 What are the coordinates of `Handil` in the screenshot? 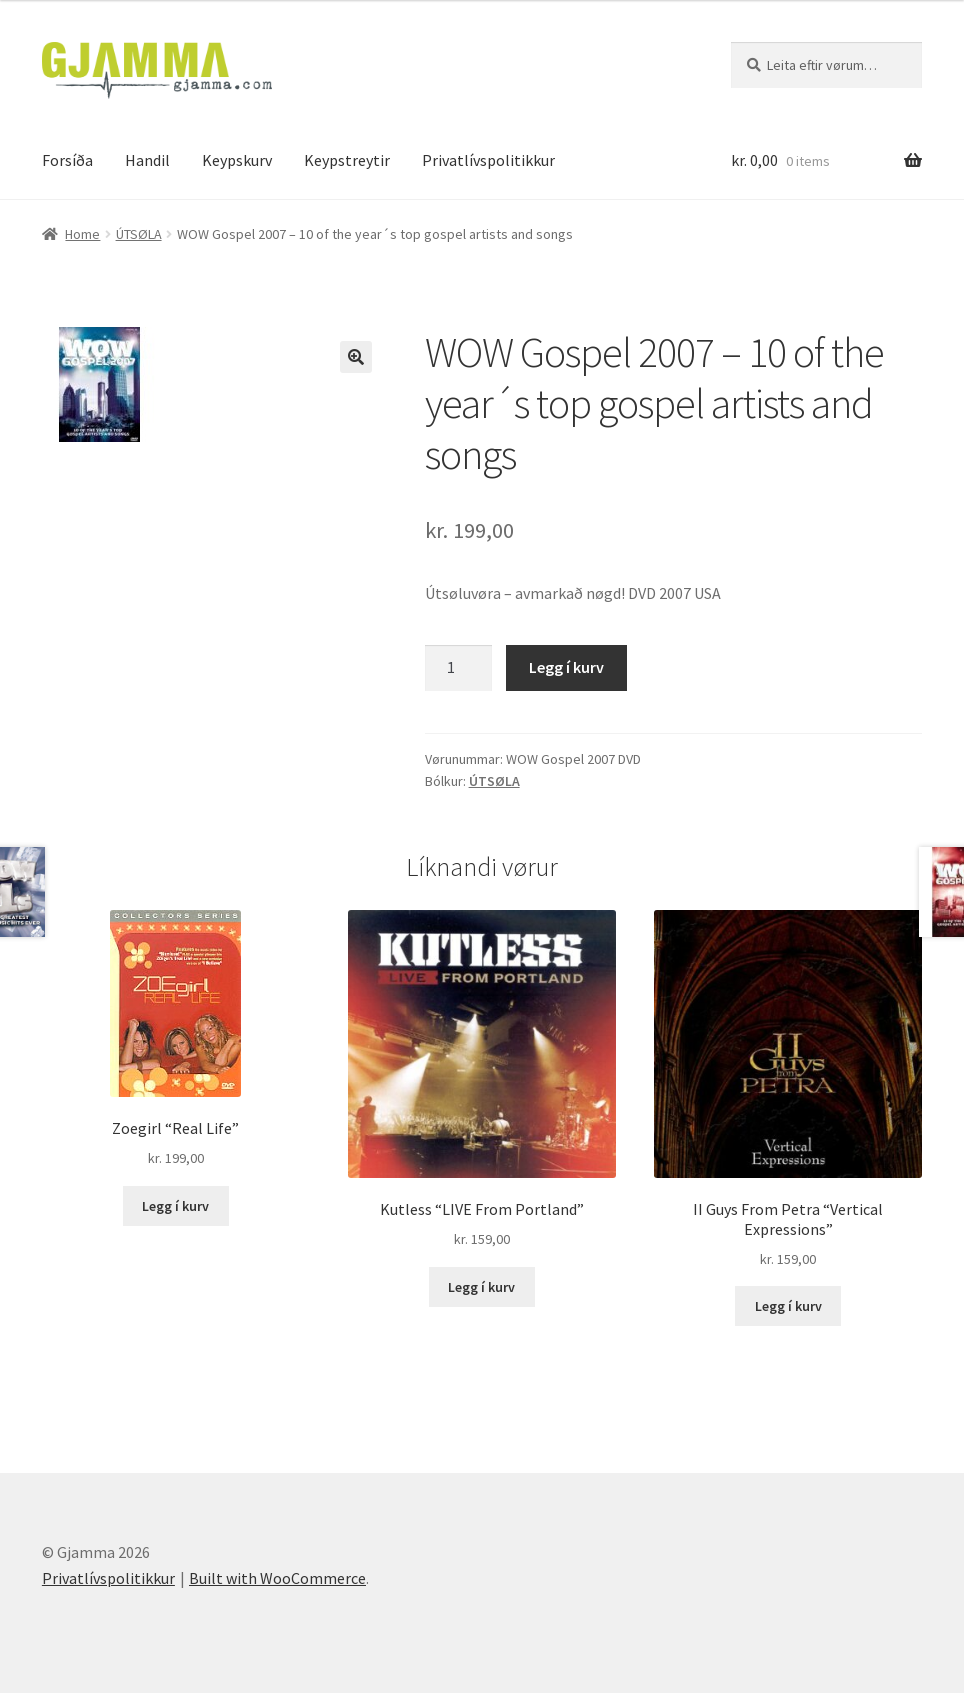 It's located at (147, 160).